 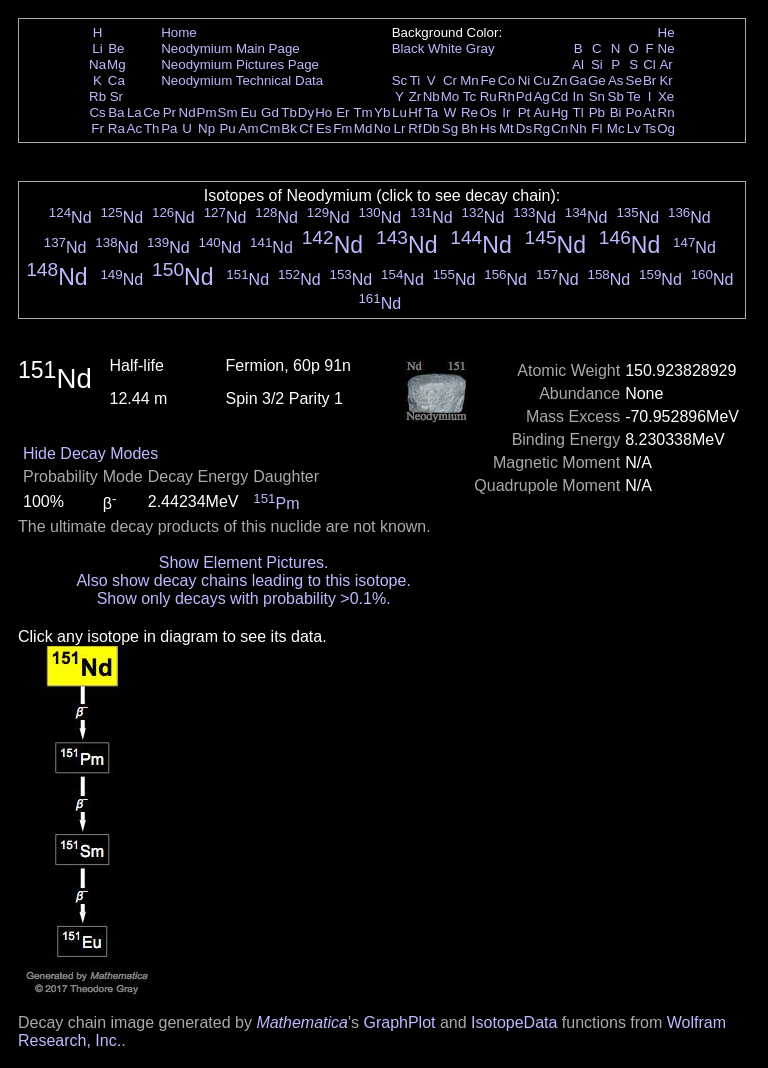 What do you see at coordinates (244, 598) in the screenshot?
I see `Show only decays with probability >0.1%.` at bounding box center [244, 598].